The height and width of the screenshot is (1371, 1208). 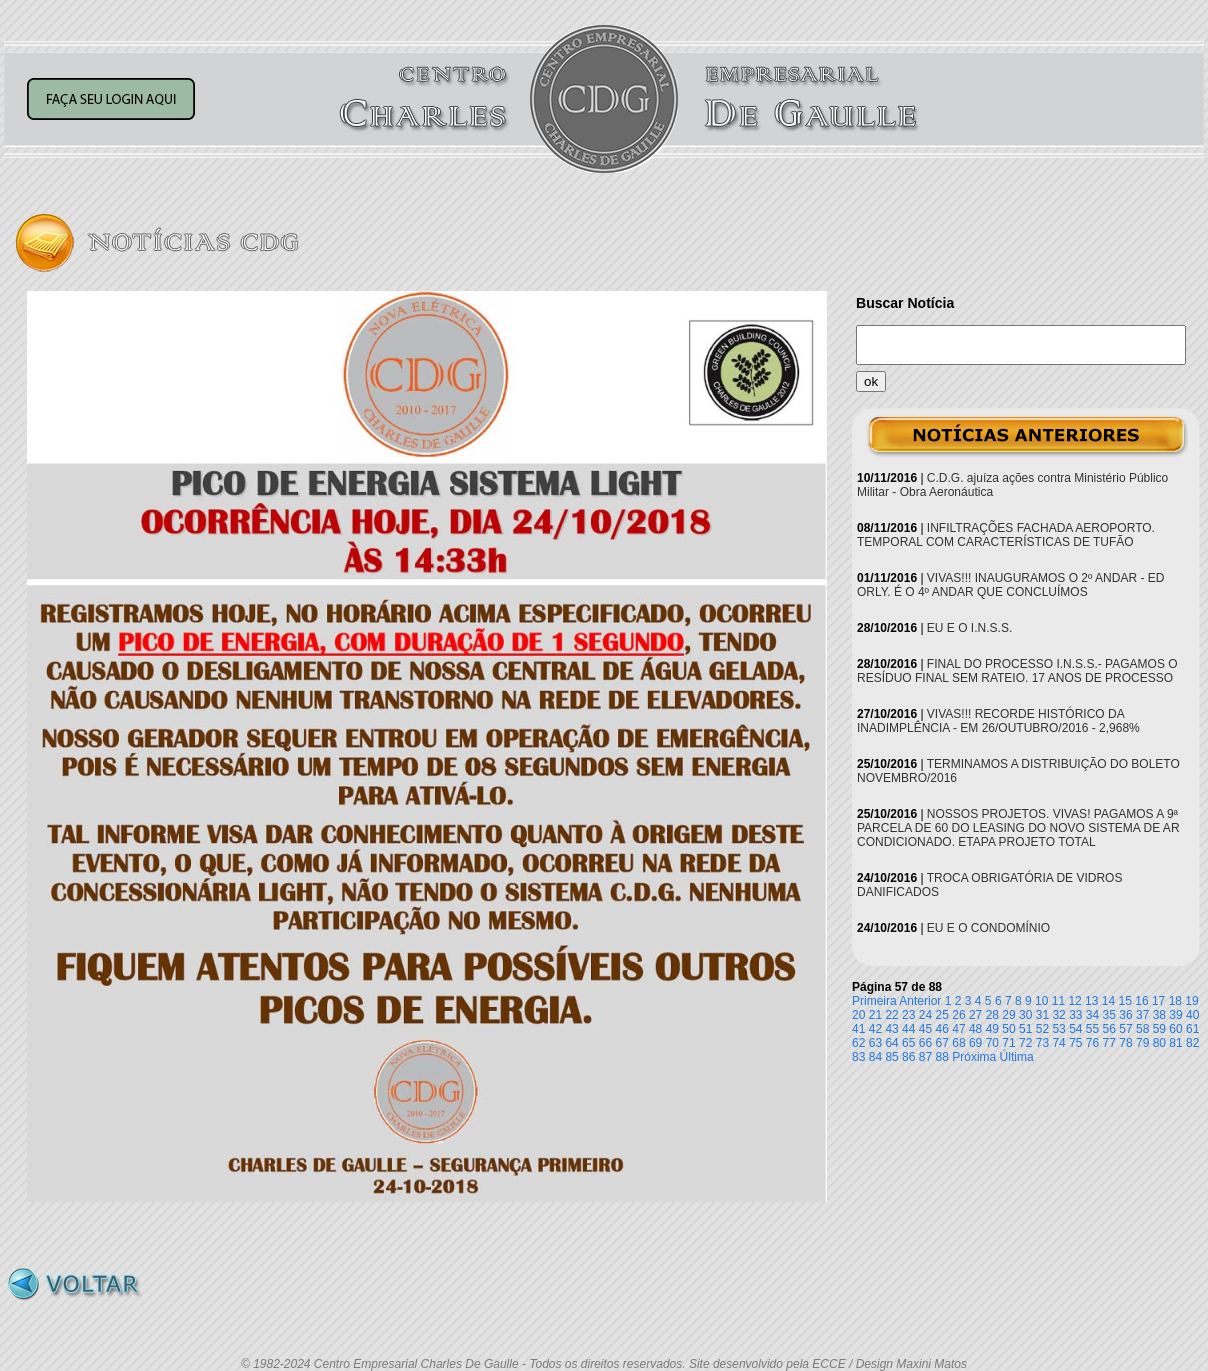 I want to click on VIVAS!!! RECORDE HISTÓRICO DA INADIMPLÊNCIA - EM 26/OUTUBRO/2016 - 2,968%, so click(x=998, y=721).